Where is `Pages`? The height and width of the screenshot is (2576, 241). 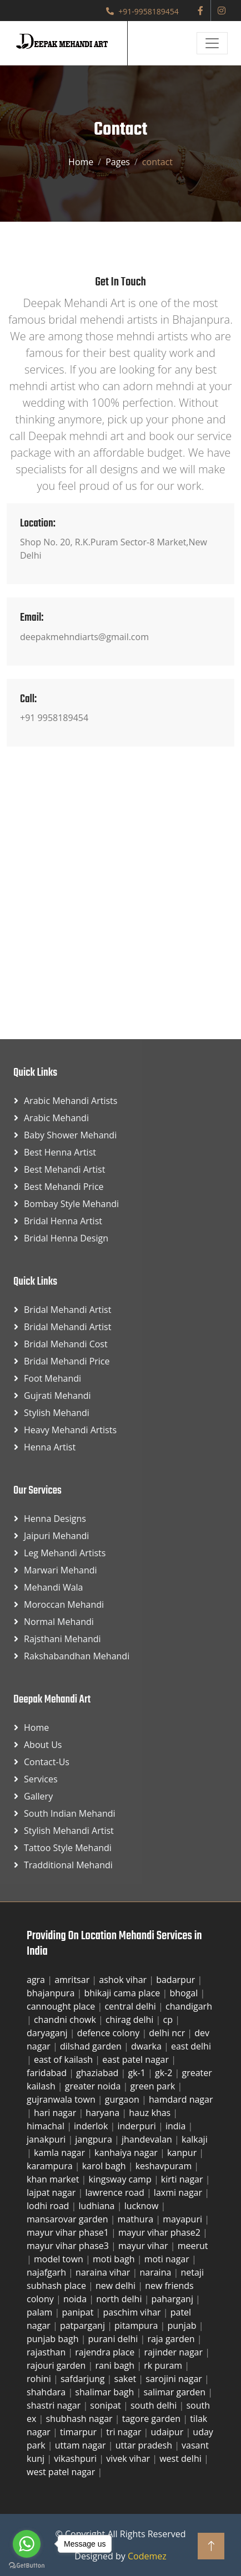
Pages is located at coordinates (118, 162).